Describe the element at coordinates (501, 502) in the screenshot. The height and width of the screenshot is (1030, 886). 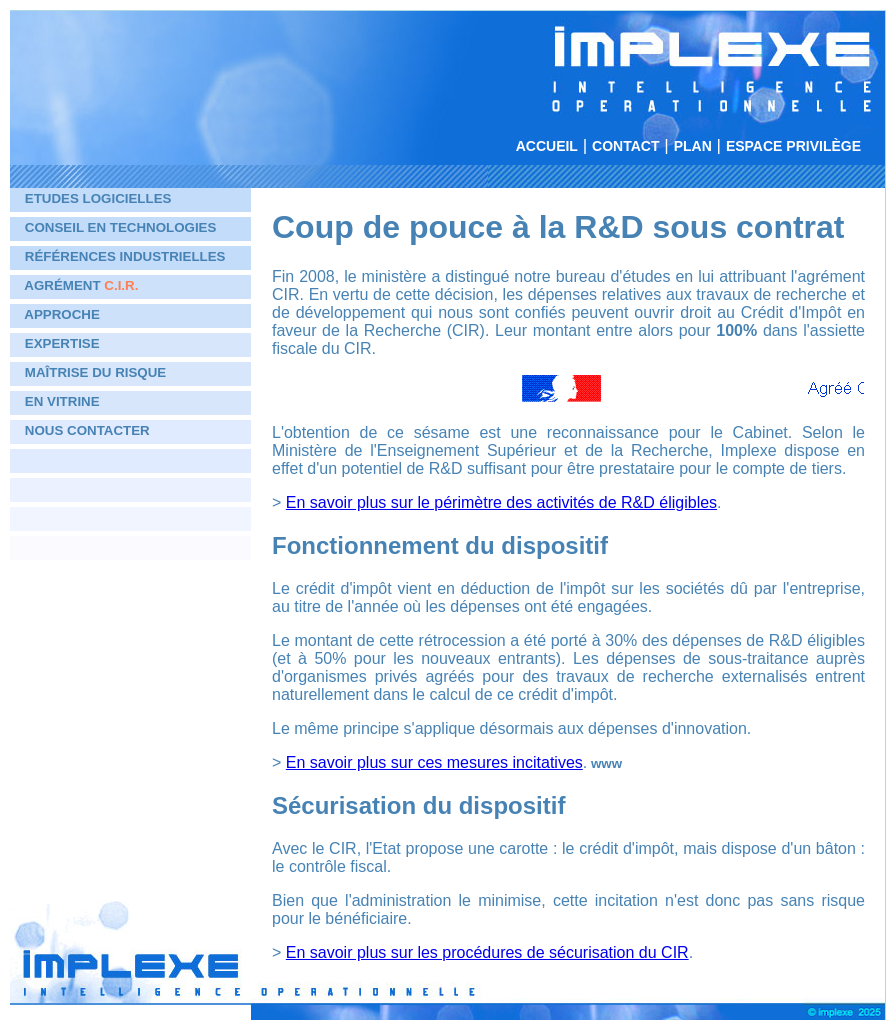
I see `En savoir plus sur le périmètre des activités de R&D éligibles` at that location.